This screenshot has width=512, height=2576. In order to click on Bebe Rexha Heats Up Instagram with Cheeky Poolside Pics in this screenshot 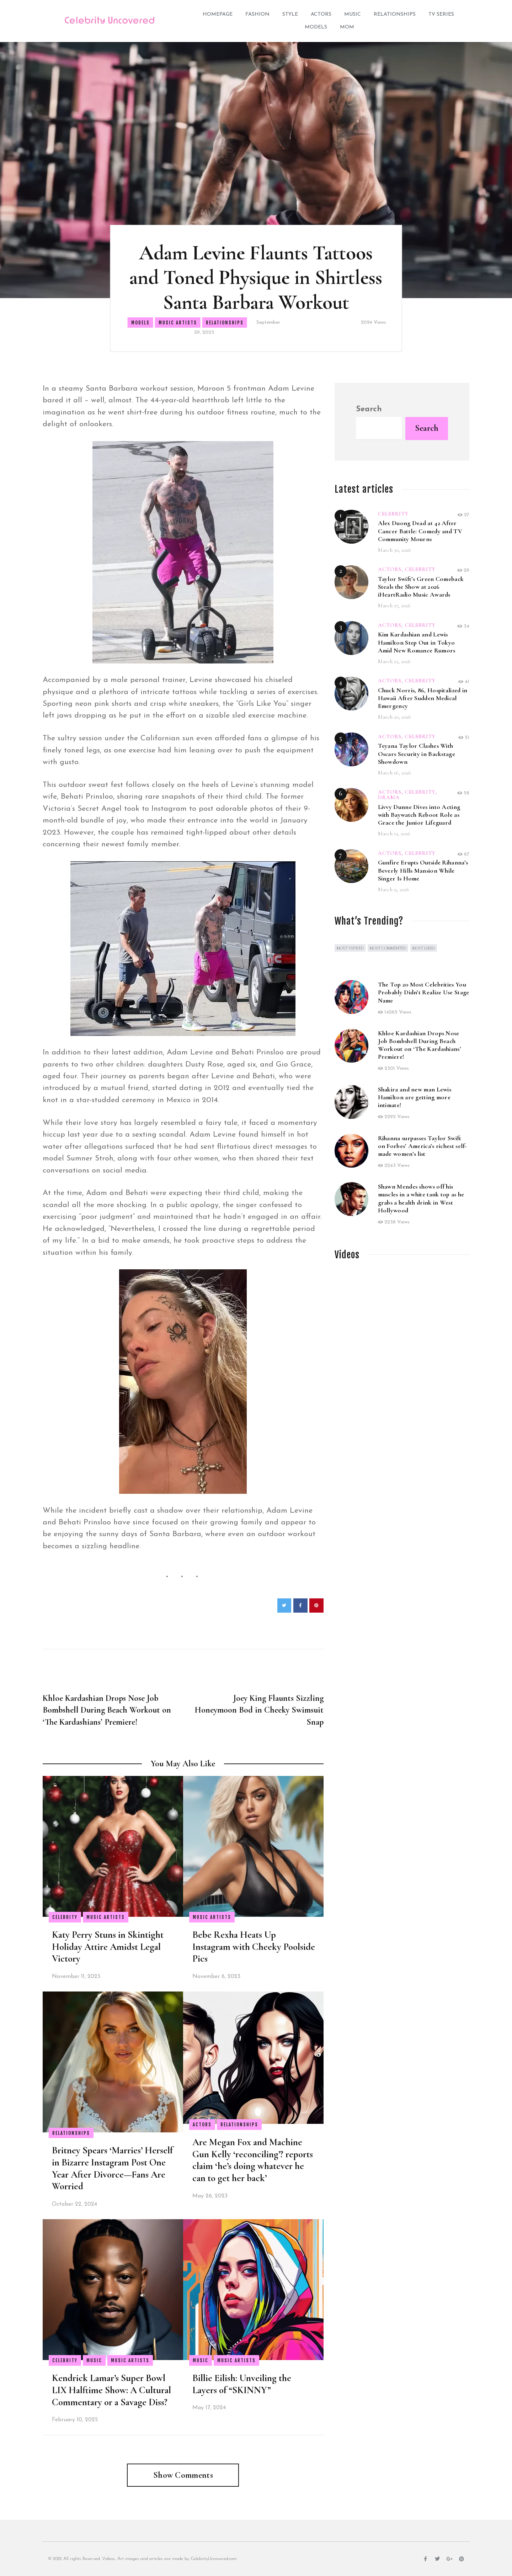, I will do `click(253, 1947)`.